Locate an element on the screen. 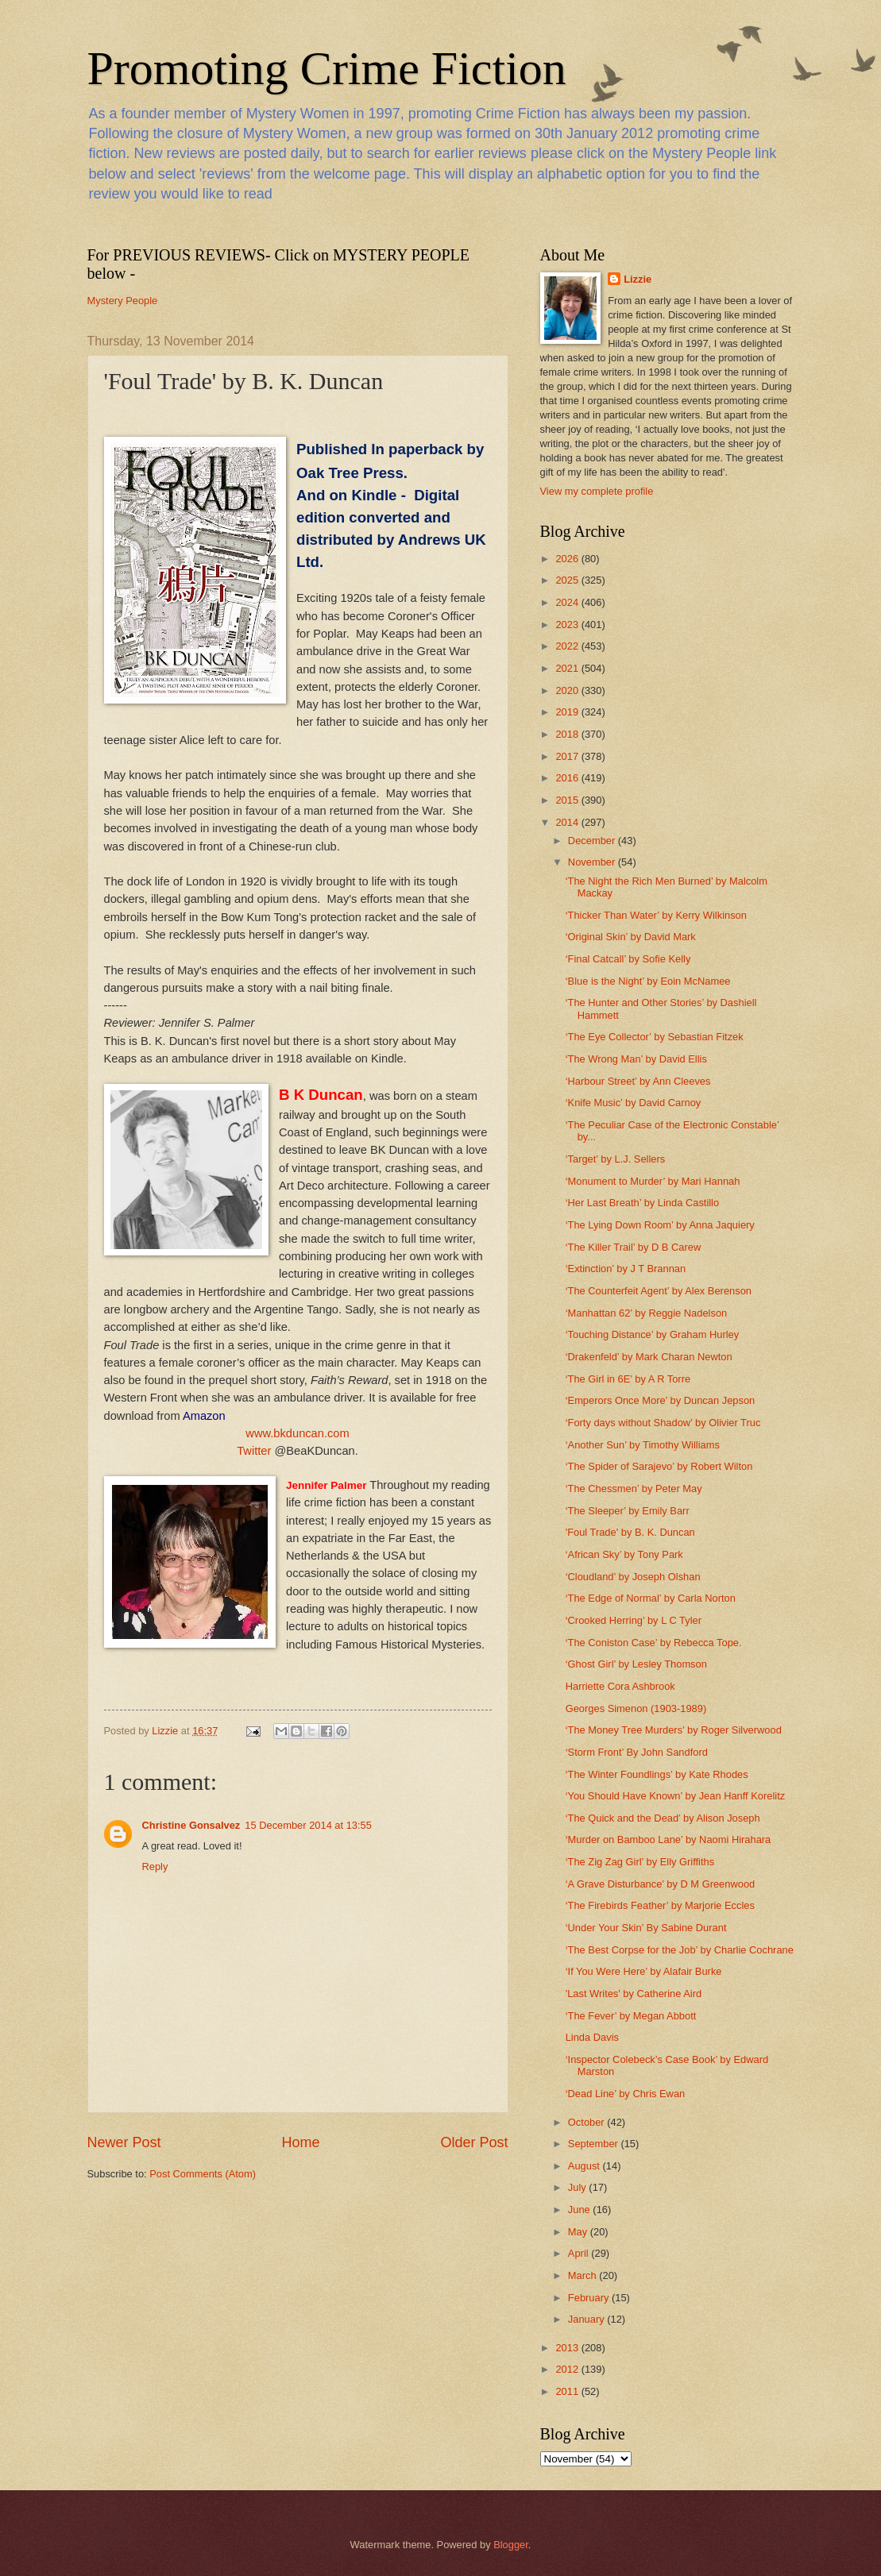  2011 is located at coordinates (568, 2391).